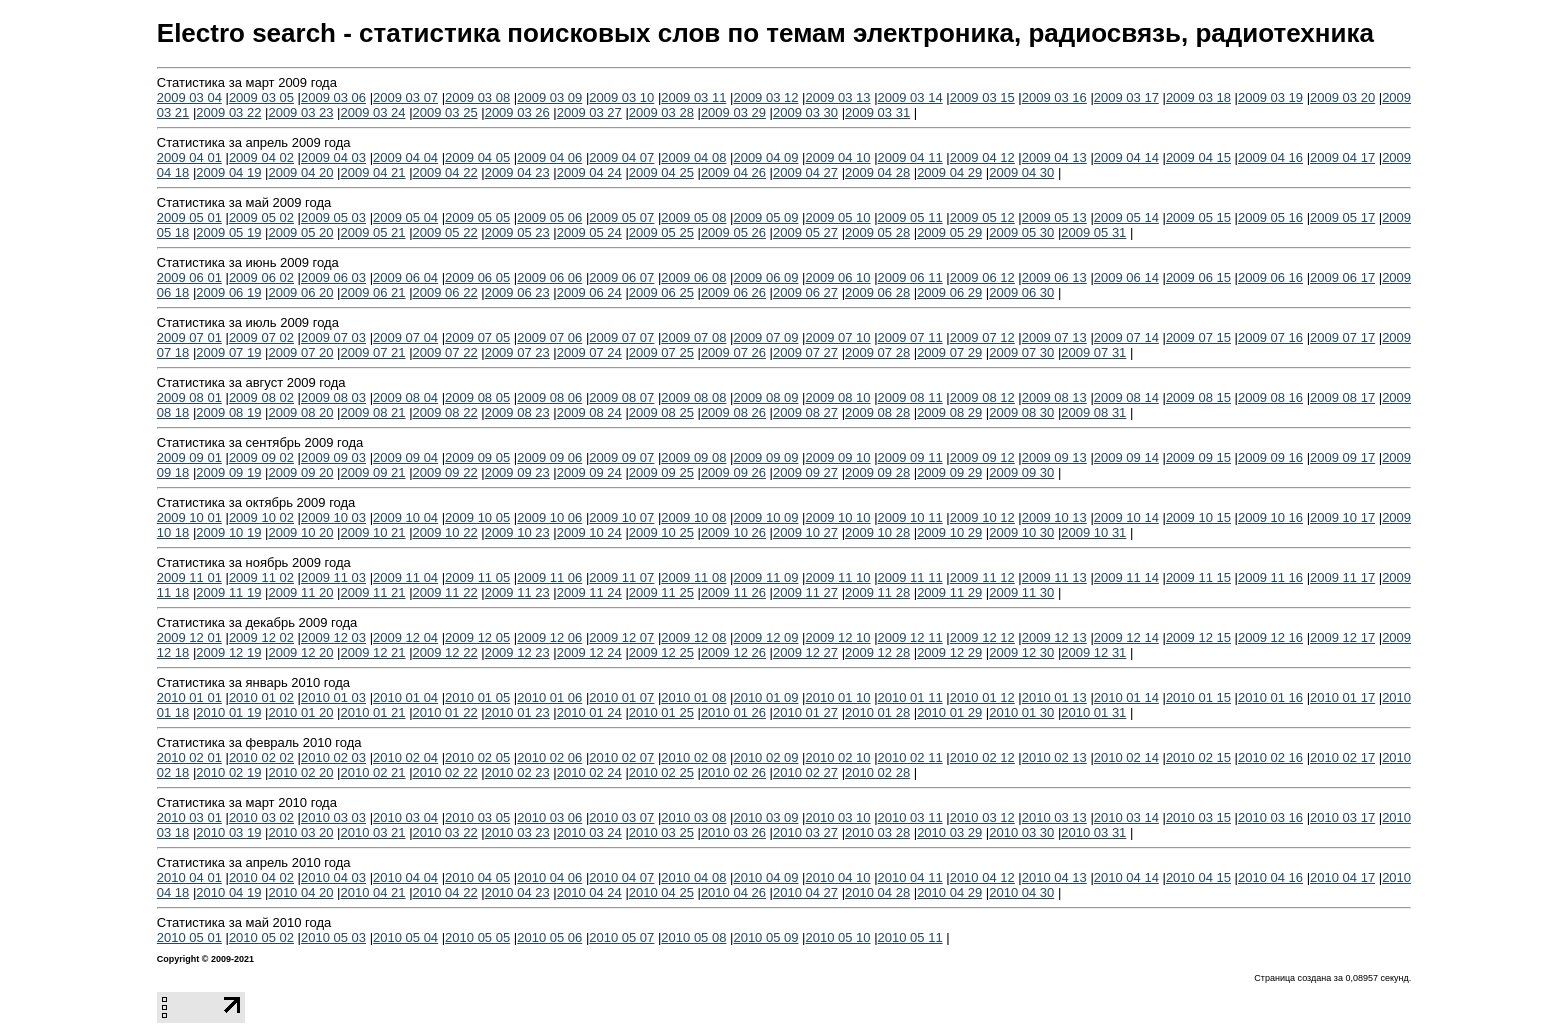  I want to click on 2009 10 15, so click(1198, 517).